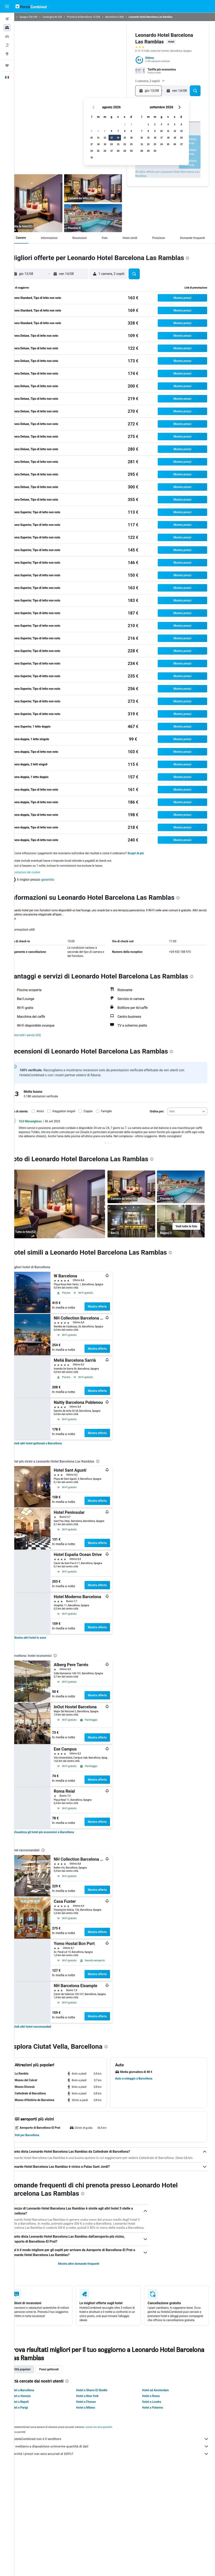  Describe the element at coordinates (131, 130) in the screenshot. I see `9 [button]` at that location.